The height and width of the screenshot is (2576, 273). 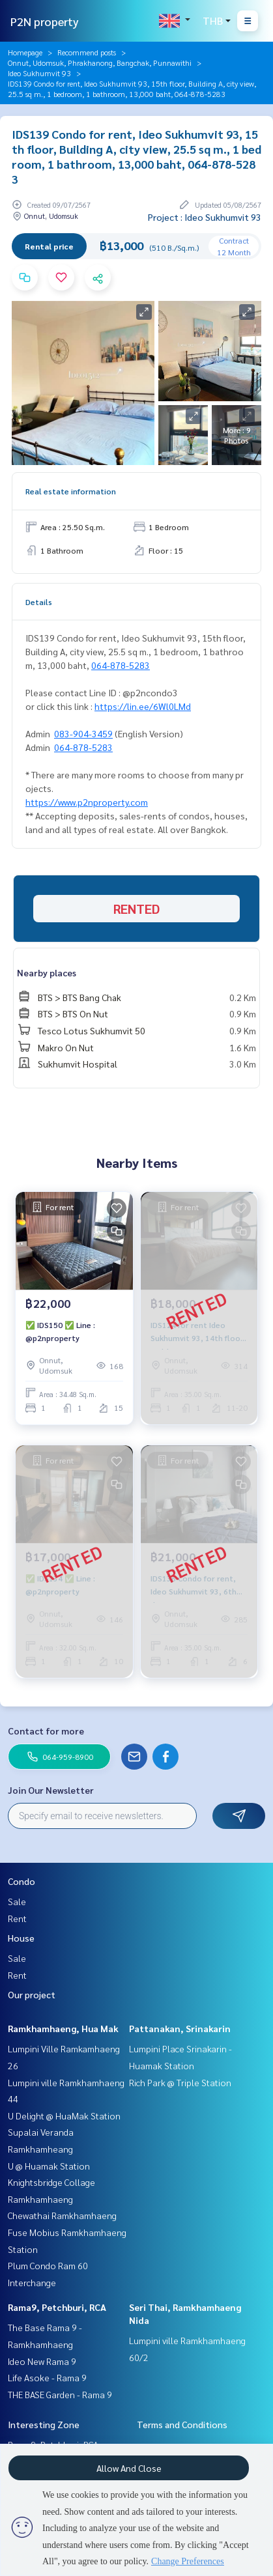 I want to click on Pattanakan, Srinakarin, so click(x=180, y=2028).